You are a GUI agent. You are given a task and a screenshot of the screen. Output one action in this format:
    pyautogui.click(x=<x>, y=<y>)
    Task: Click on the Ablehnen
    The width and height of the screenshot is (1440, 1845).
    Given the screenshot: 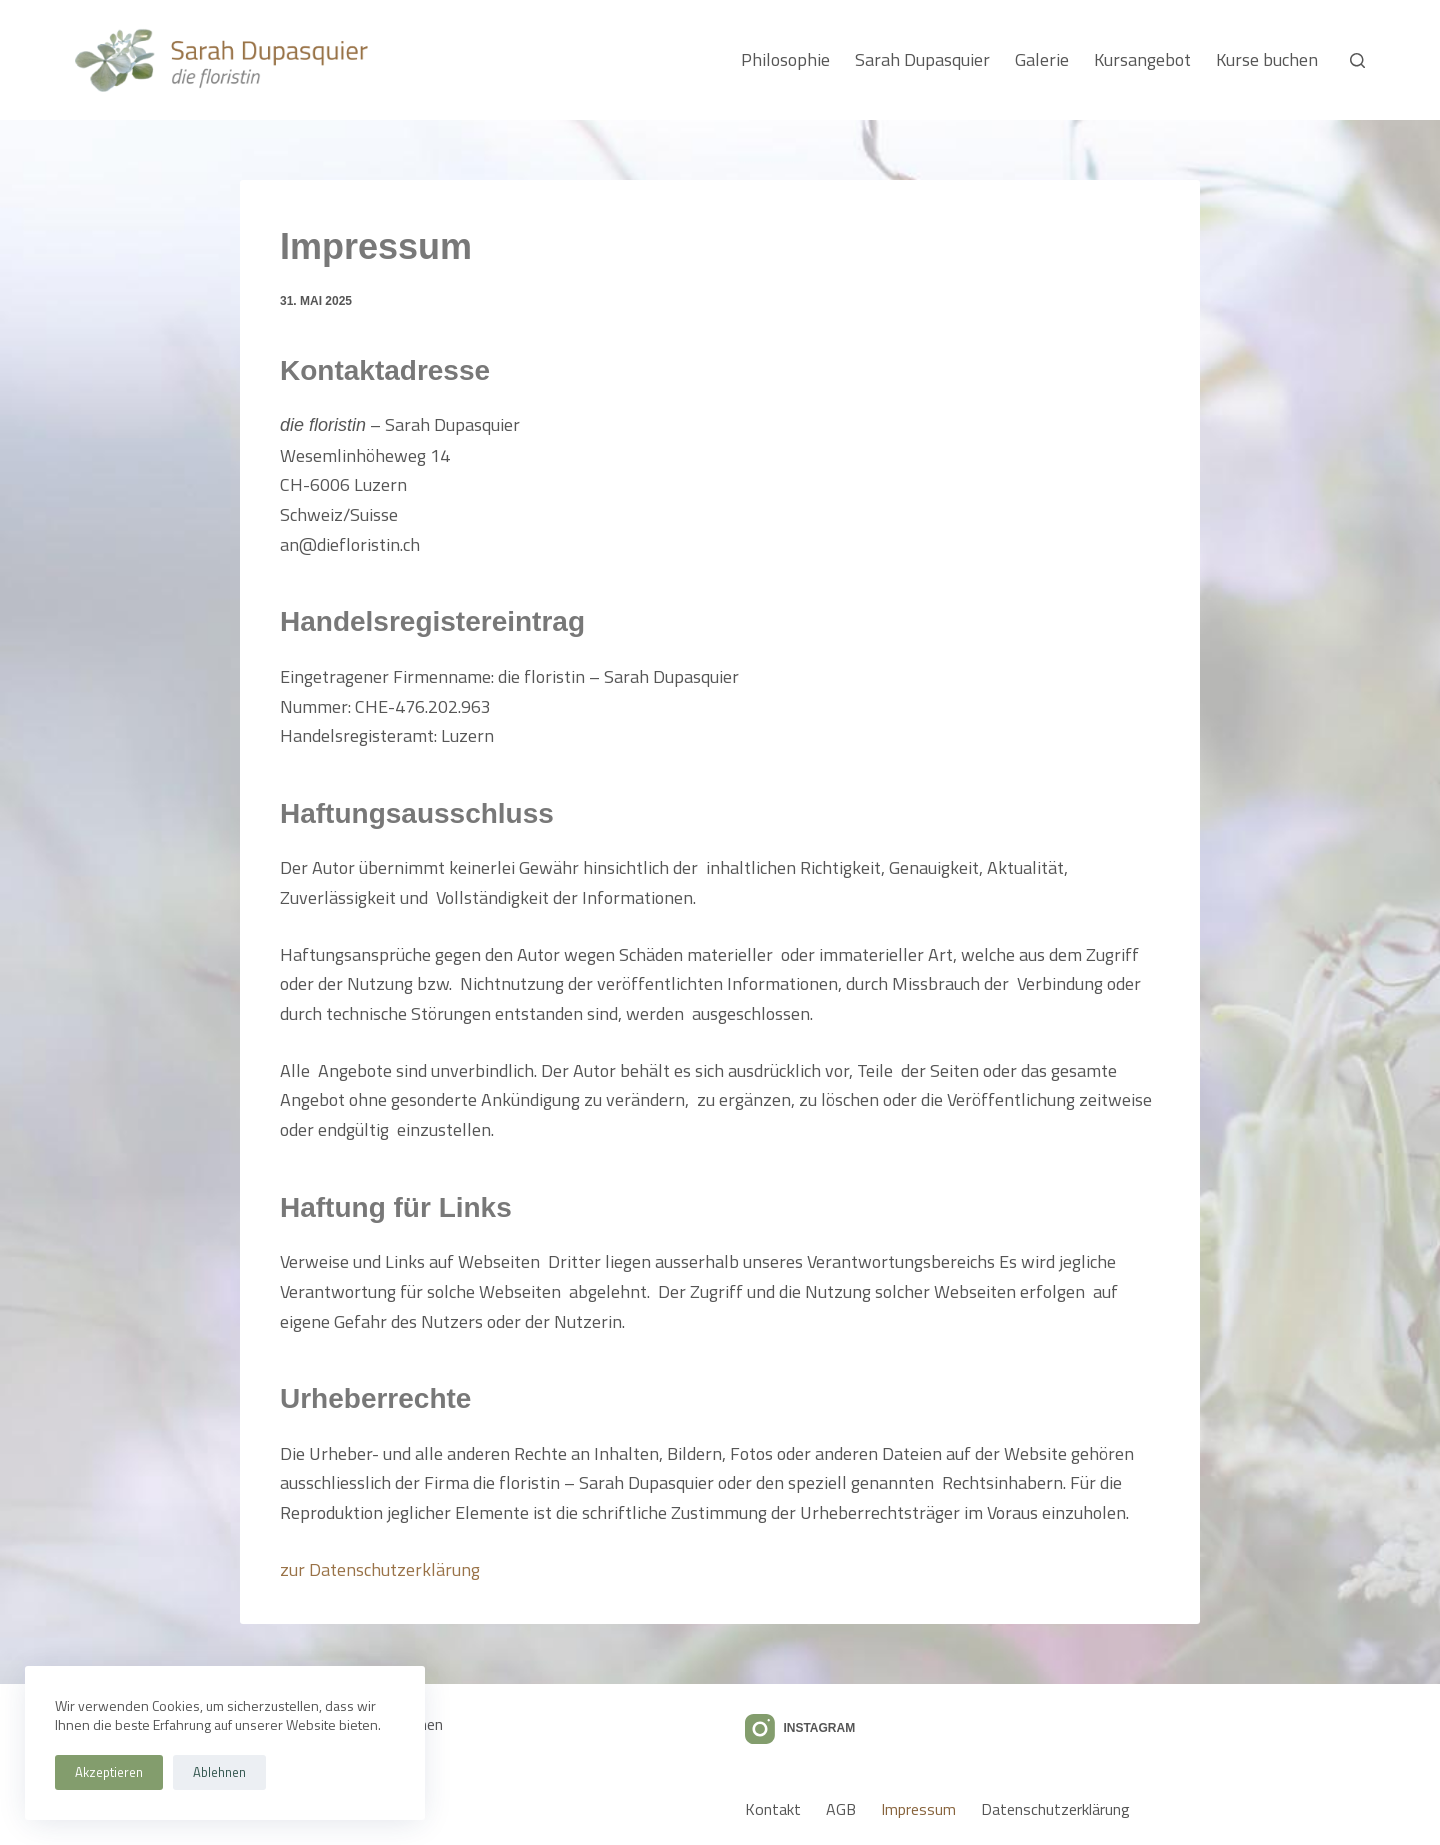 What is the action you would take?
    pyautogui.click(x=219, y=1772)
    